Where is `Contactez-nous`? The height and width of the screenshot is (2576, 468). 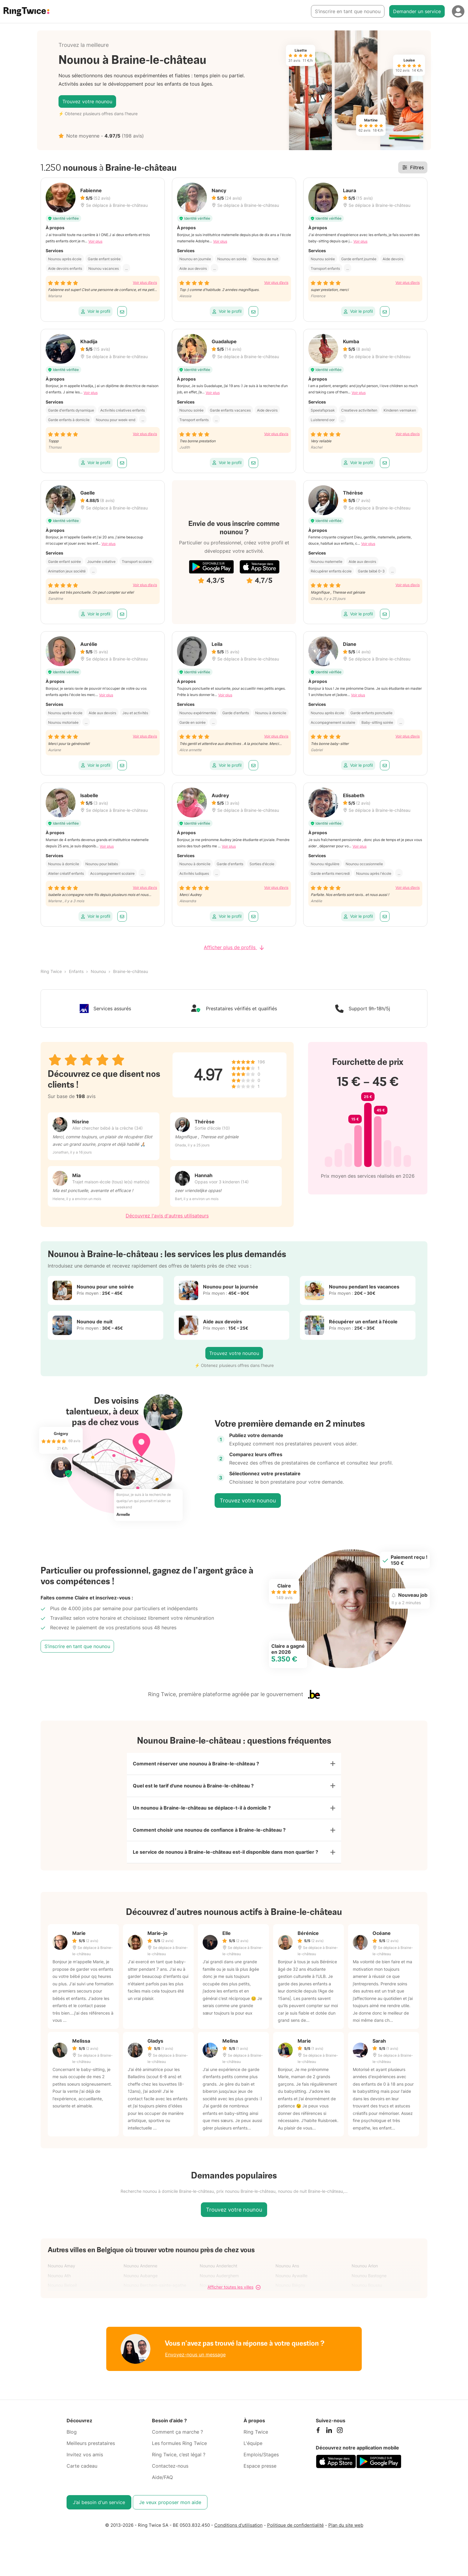 Contactez-nous is located at coordinates (170, 2473).